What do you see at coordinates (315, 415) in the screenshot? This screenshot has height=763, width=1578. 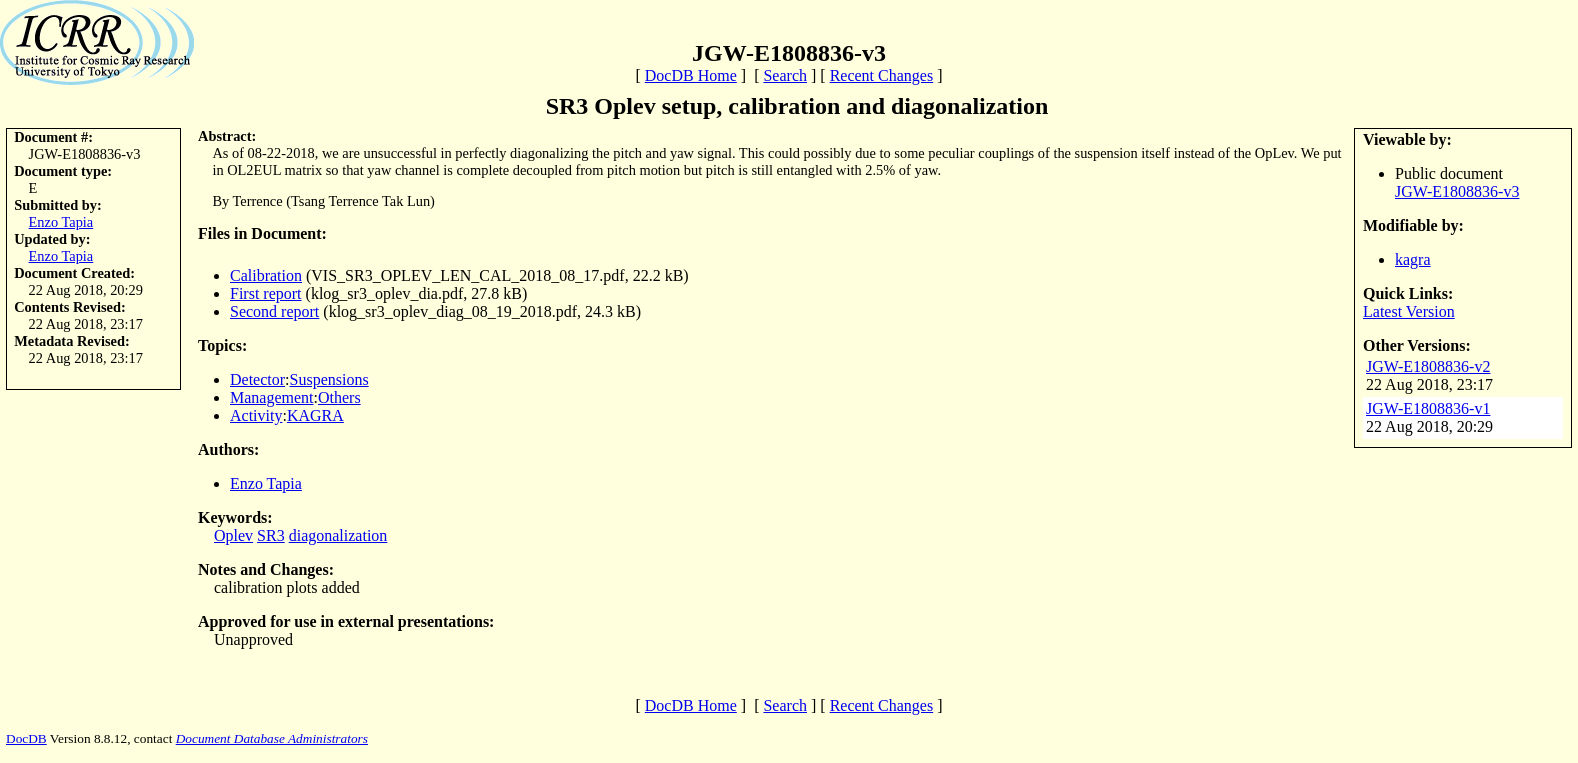 I see `KAGRA` at bounding box center [315, 415].